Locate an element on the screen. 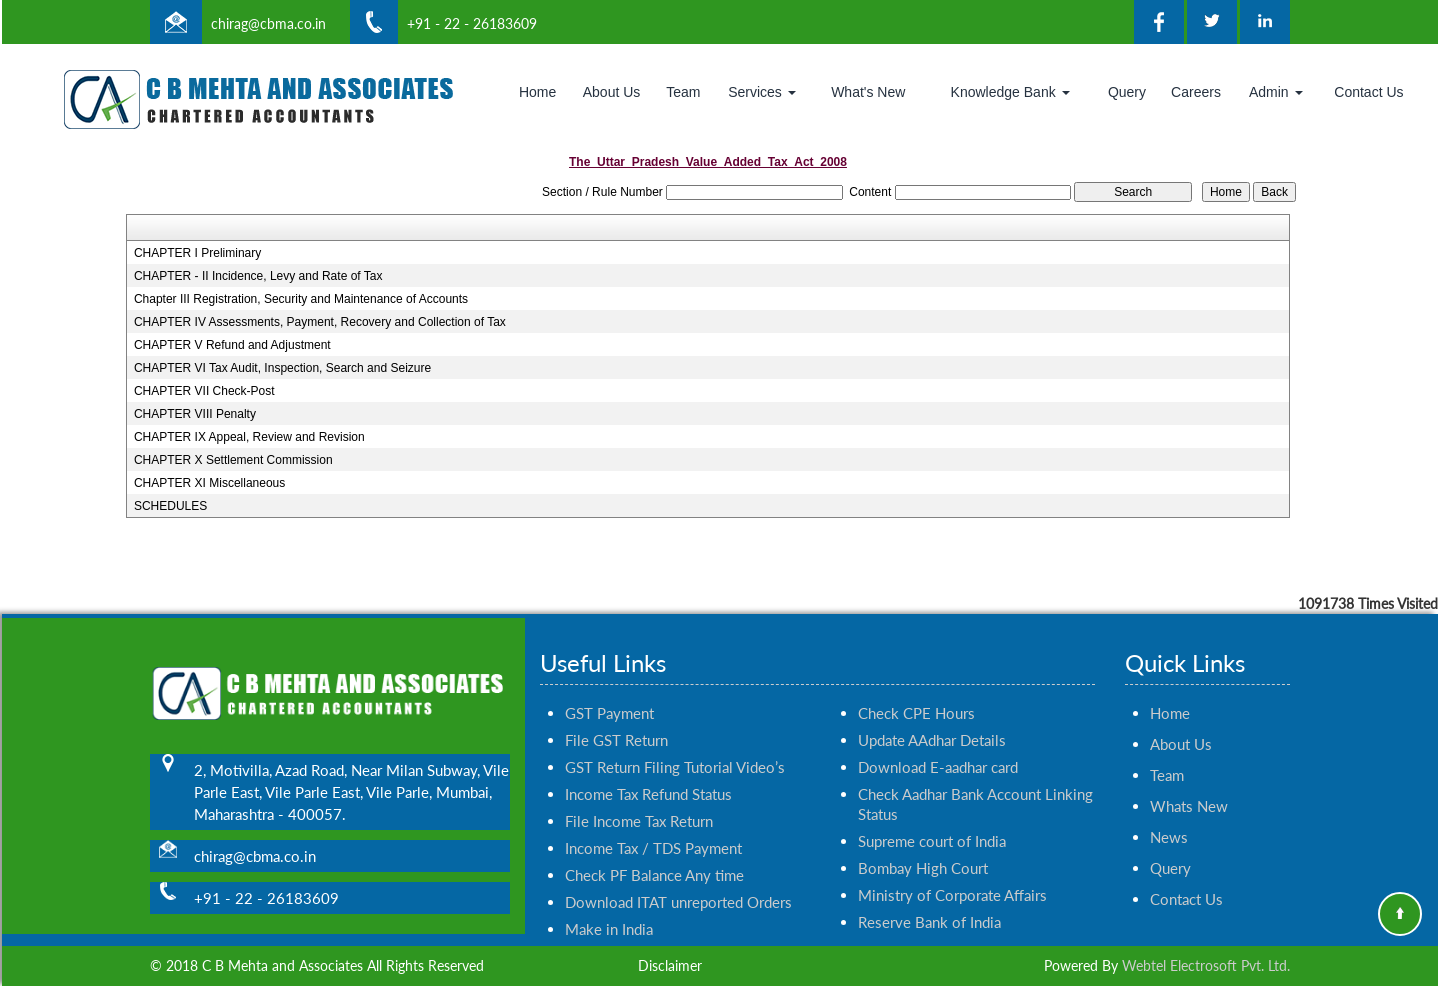 This screenshot has height=986, width=1440. About Us is located at coordinates (612, 92).